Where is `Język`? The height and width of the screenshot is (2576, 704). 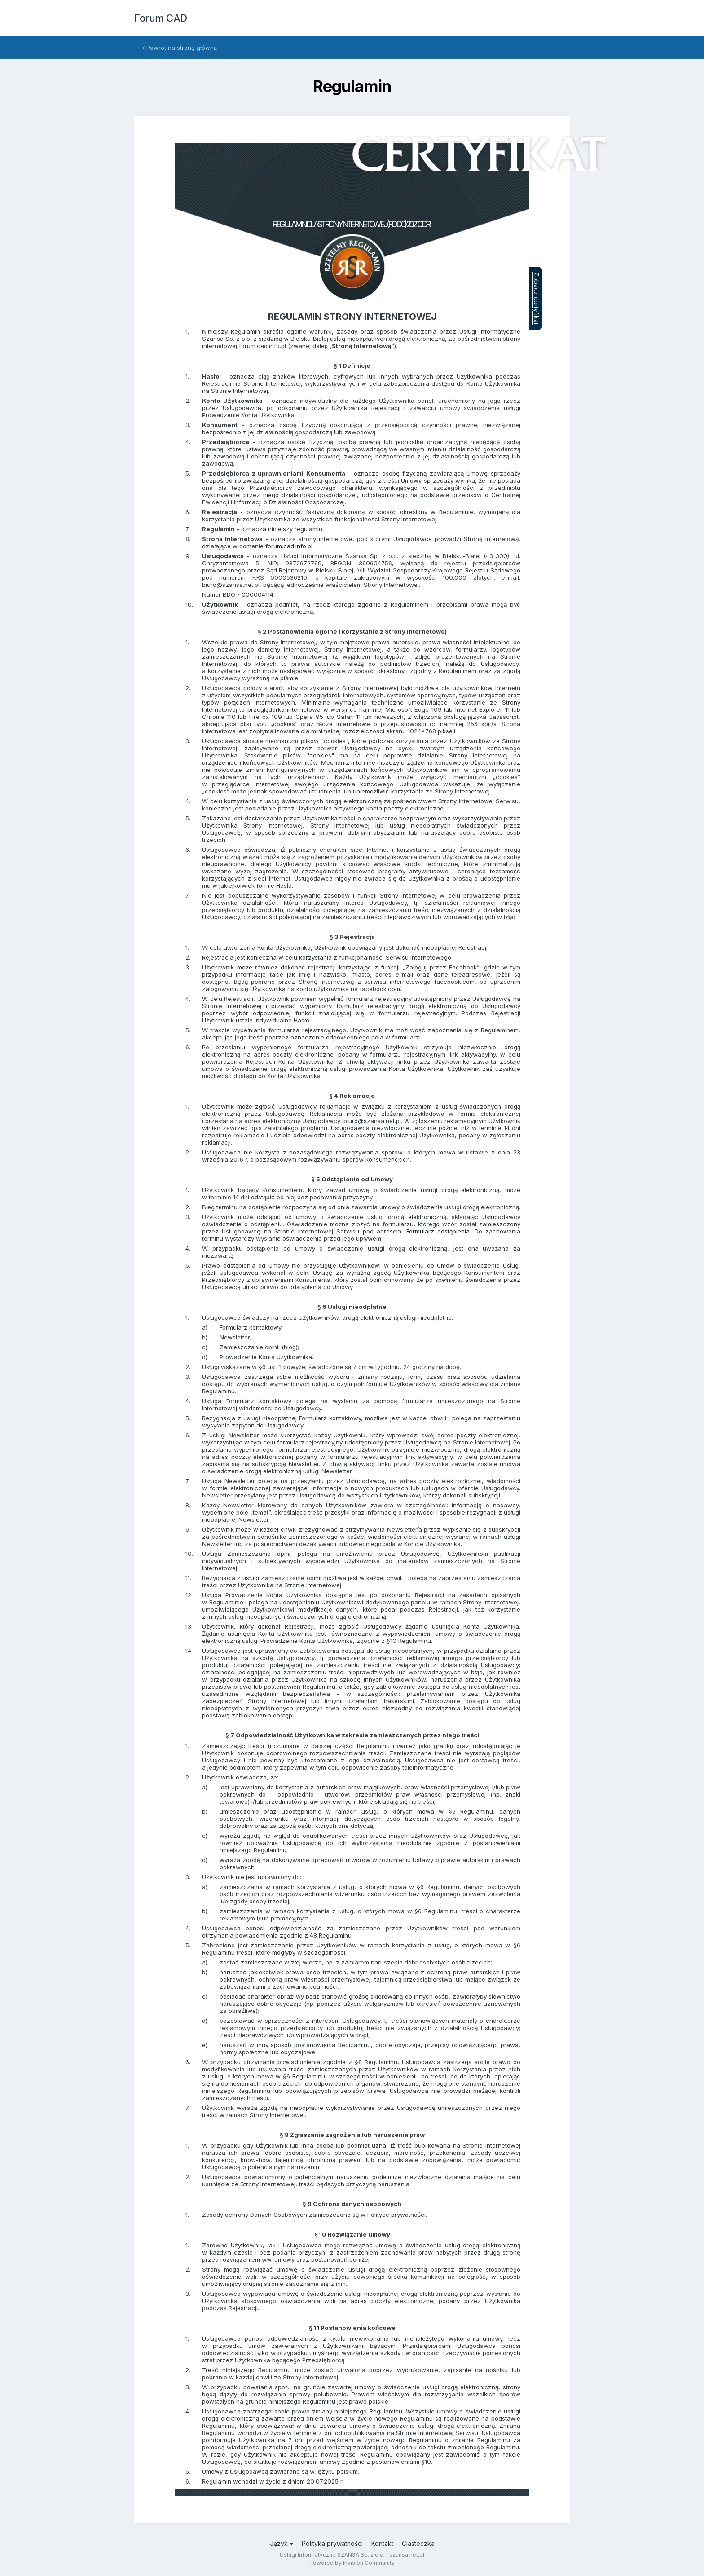
Język is located at coordinates (281, 2543).